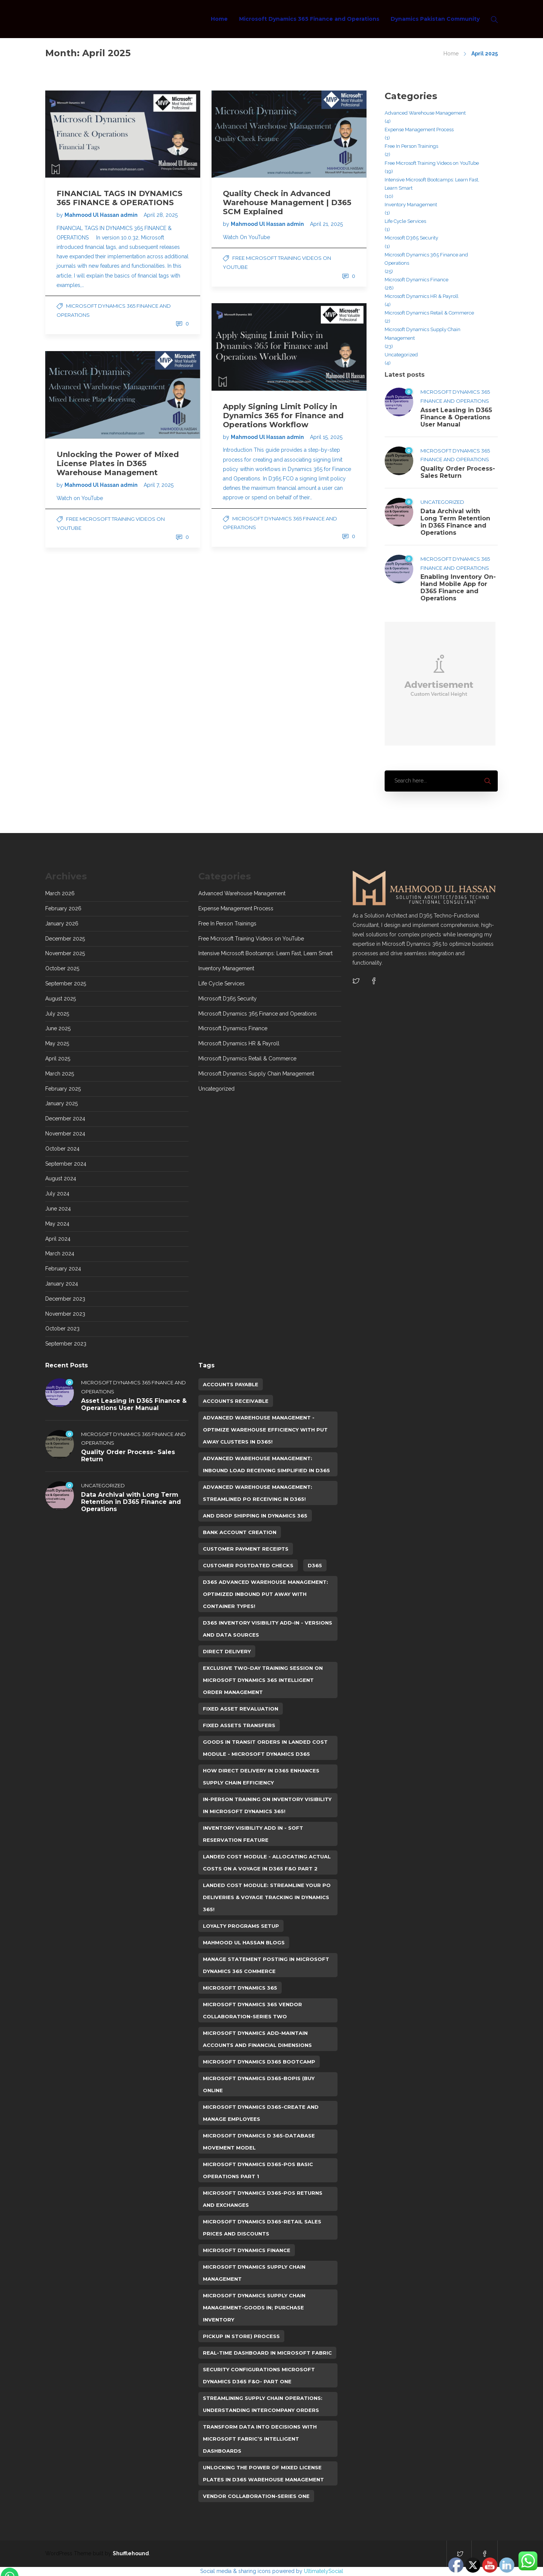 Image resolution: width=543 pixels, height=2576 pixels. I want to click on March 2025, so click(59, 1074).